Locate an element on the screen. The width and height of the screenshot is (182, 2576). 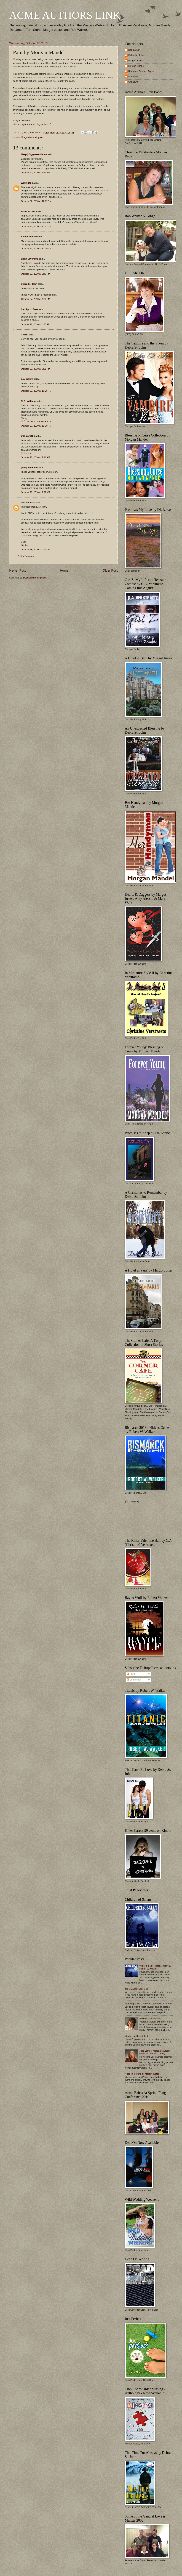
Comments is located at coordinates (134, 1679).